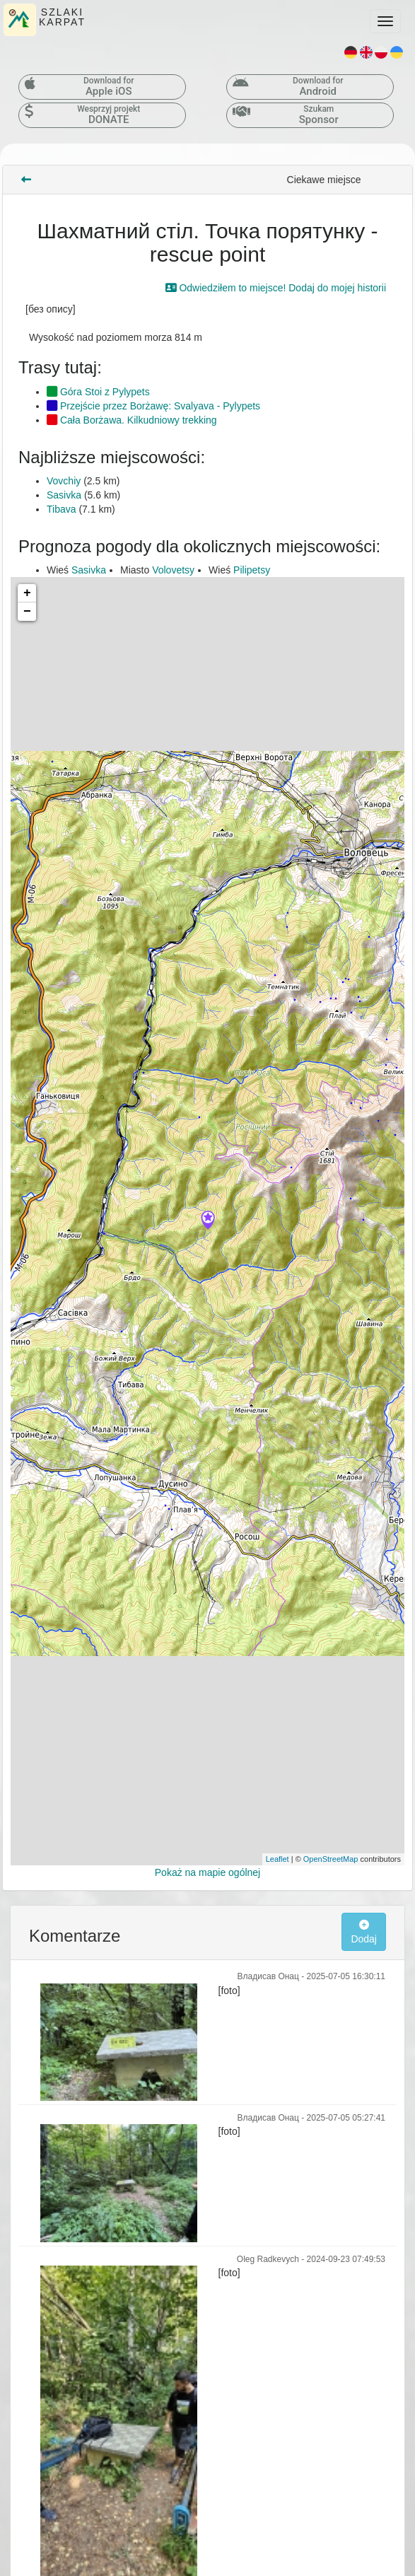 The height and width of the screenshot is (2576, 415). What do you see at coordinates (98, 391) in the screenshot?
I see `Góra Stoi z Pylypets` at bounding box center [98, 391].